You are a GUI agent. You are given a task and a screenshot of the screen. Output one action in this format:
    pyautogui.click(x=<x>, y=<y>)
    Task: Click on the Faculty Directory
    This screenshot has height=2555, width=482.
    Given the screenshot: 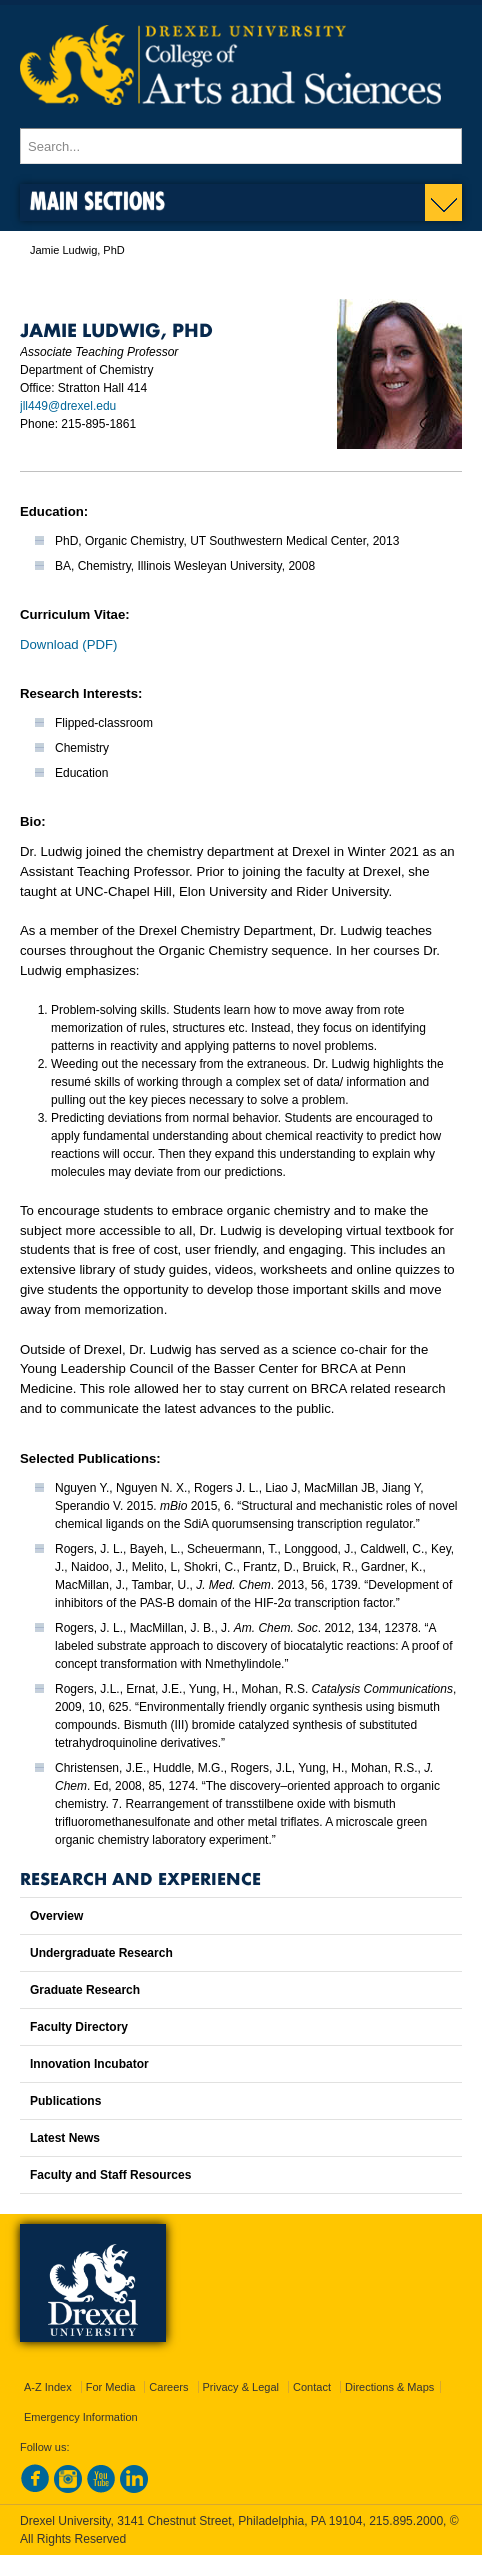 What is the action you would take?
    pyautogui.click(x=79, y=2027)
    